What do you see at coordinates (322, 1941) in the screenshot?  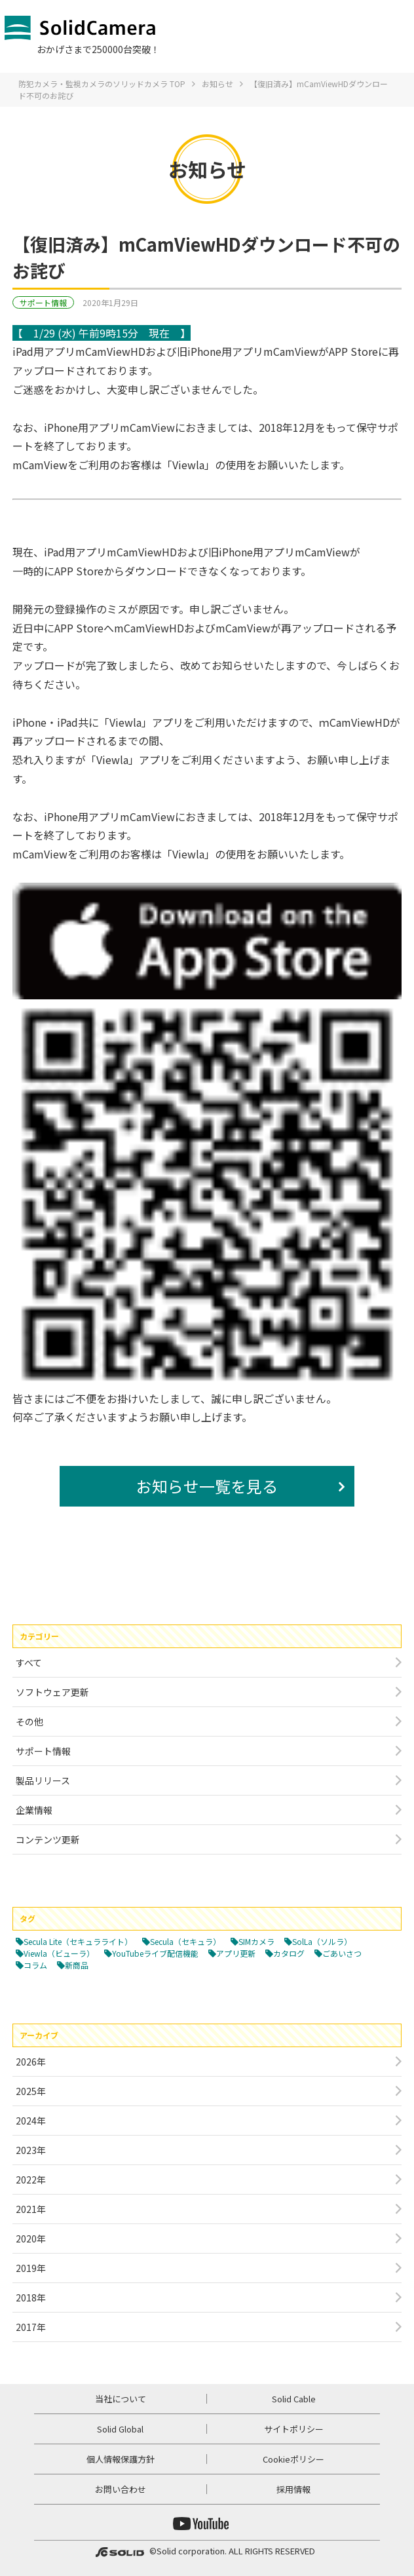 I see `SolLa（ソルラ）` at bounding box center [322, 1941].